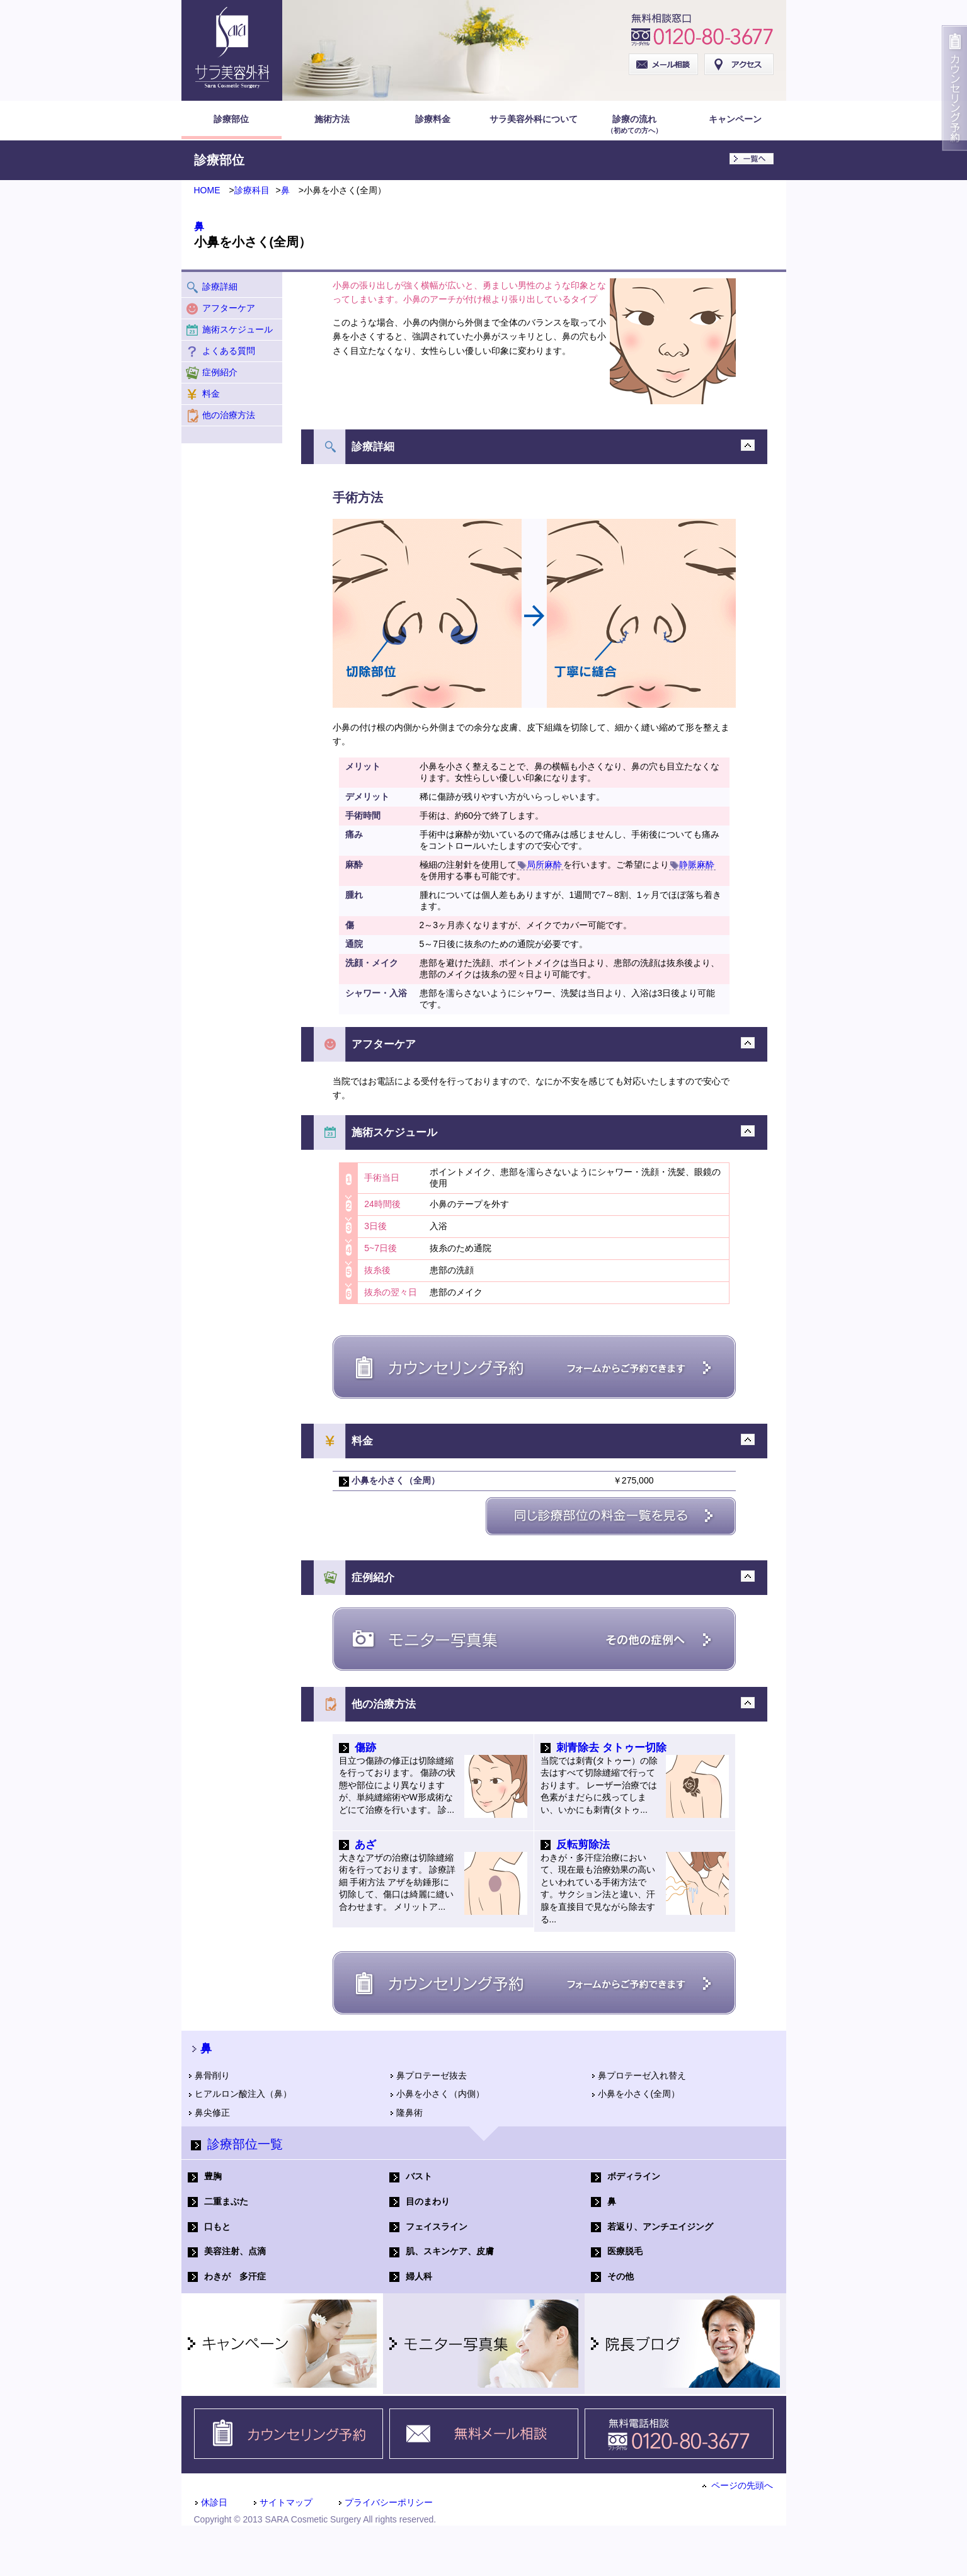  Describe the element at coordinates (237, 2144) in the screenshot. I see `診療部位一覧` at that location.